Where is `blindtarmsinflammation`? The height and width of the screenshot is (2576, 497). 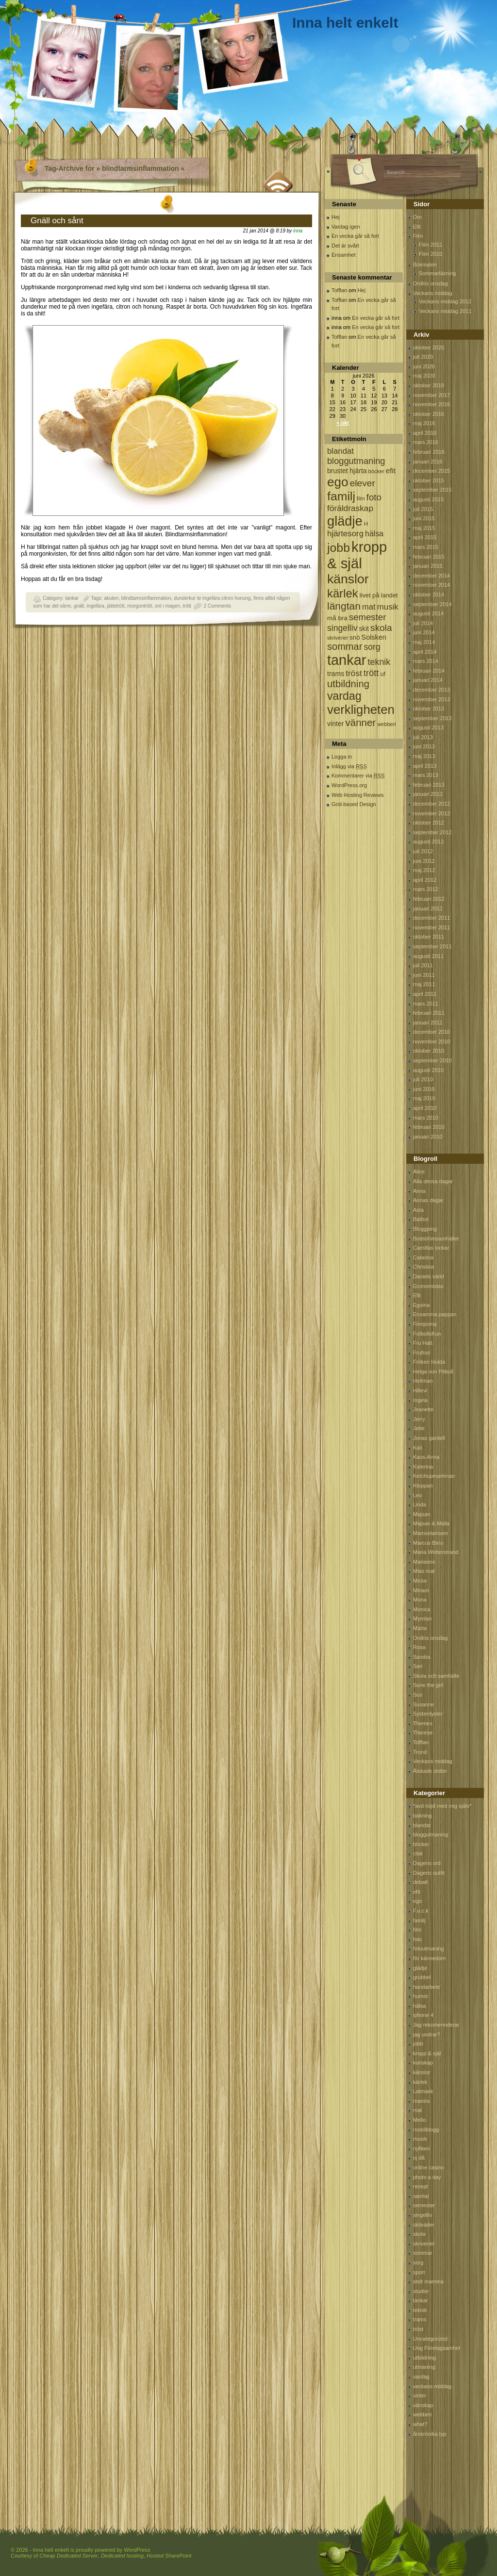 blindtarmsinflammation is located at coordinates (146, 598).